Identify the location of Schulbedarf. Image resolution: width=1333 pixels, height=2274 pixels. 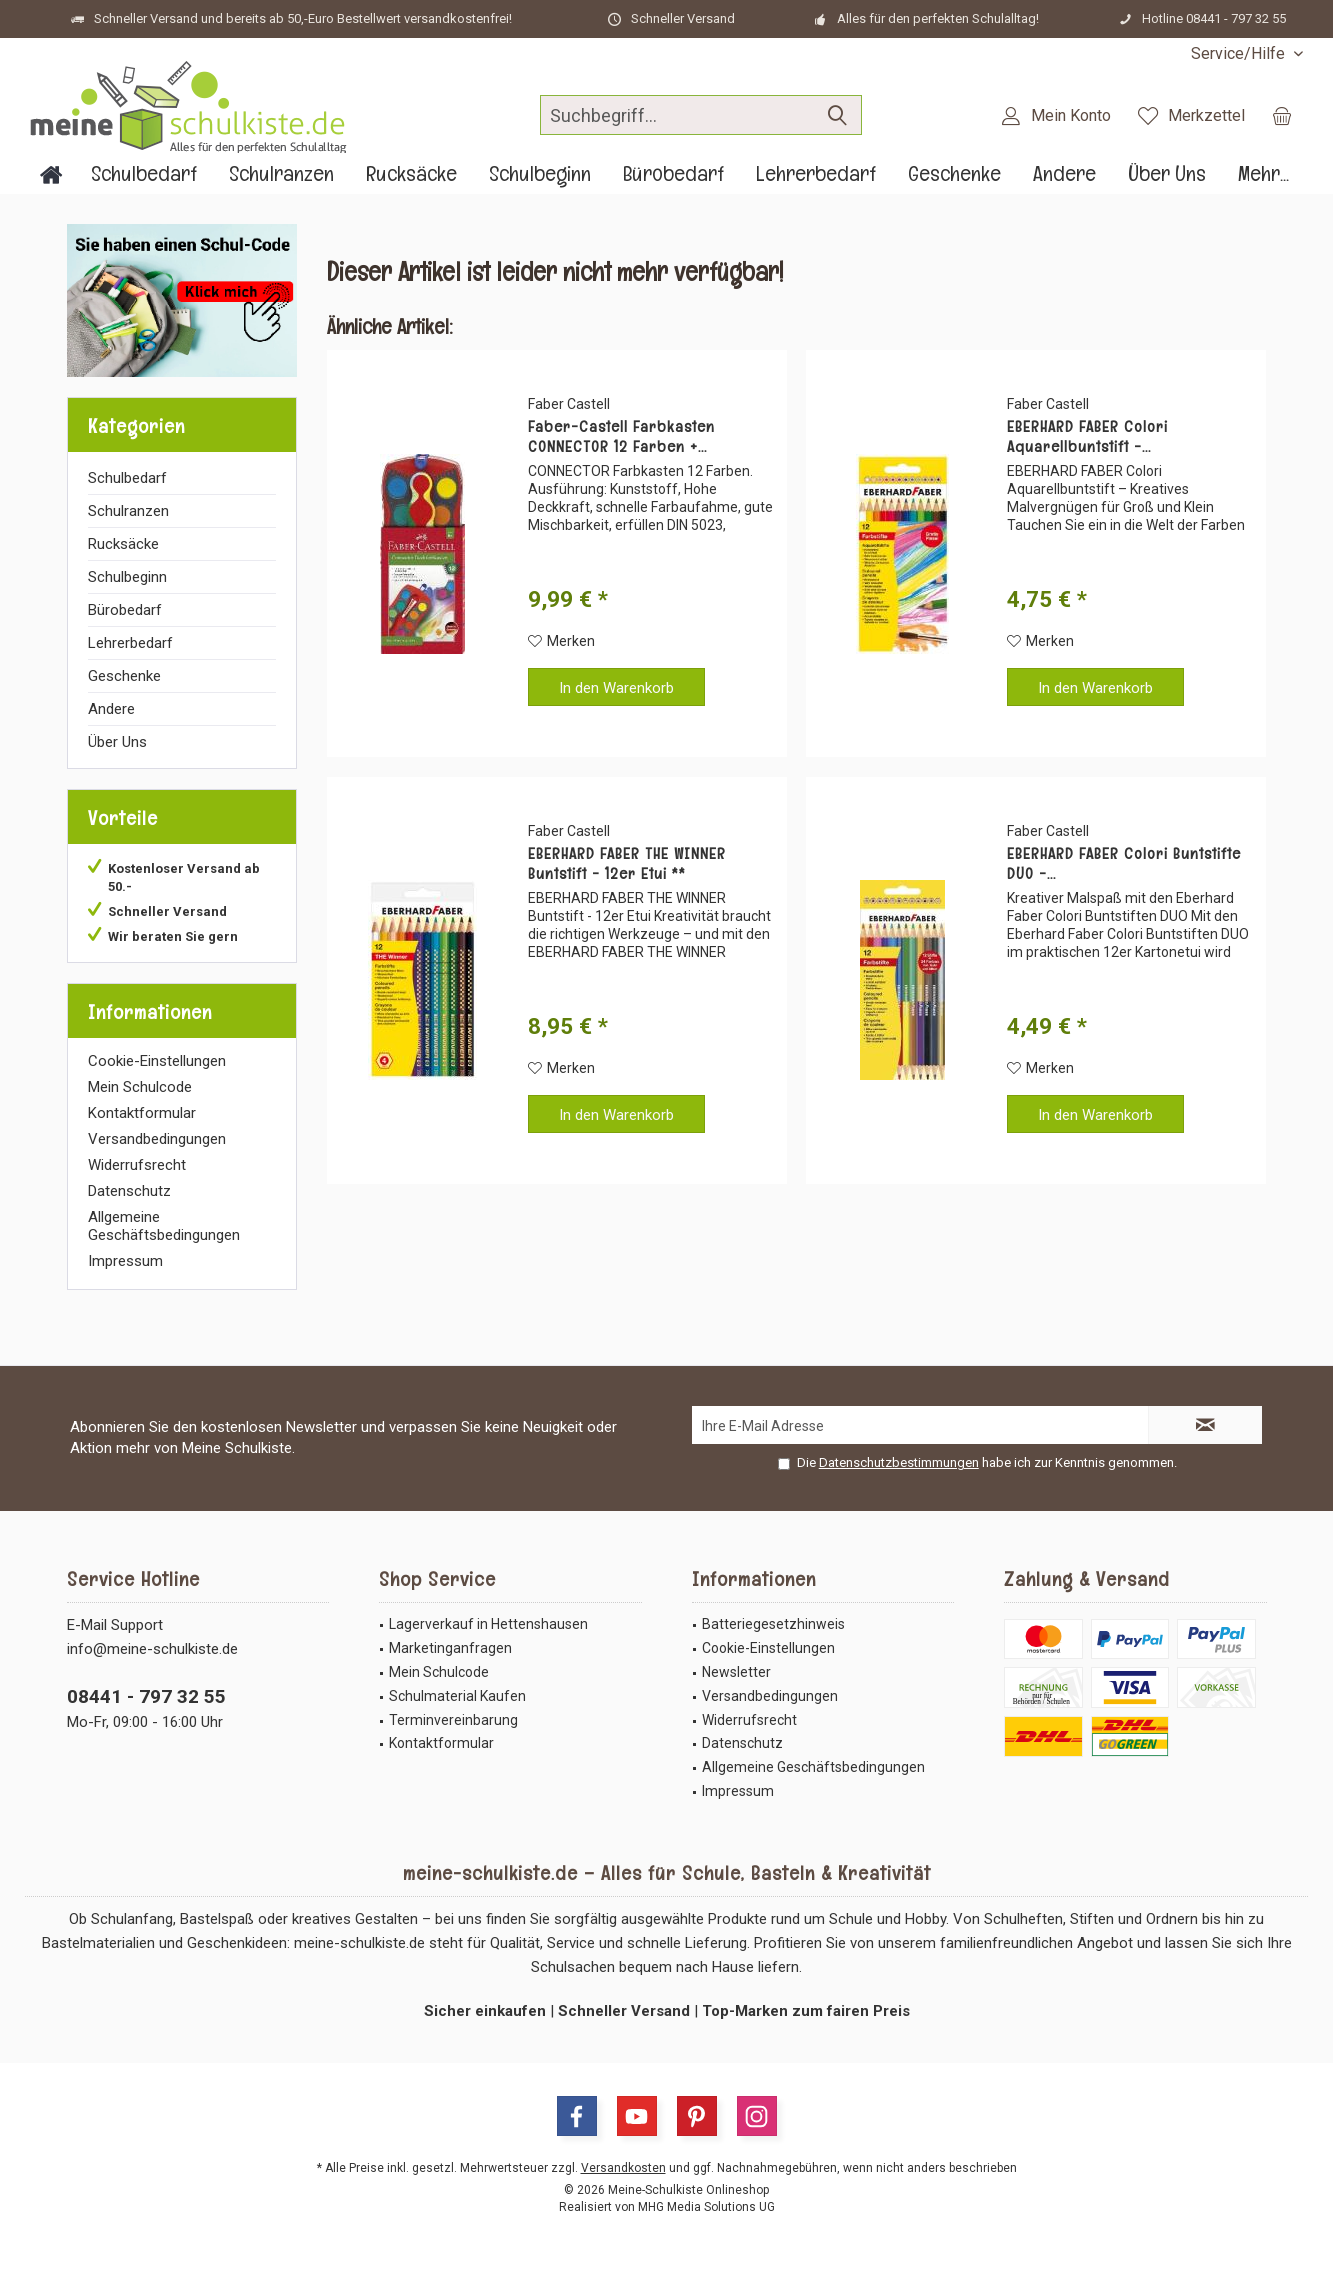
(127, 478).